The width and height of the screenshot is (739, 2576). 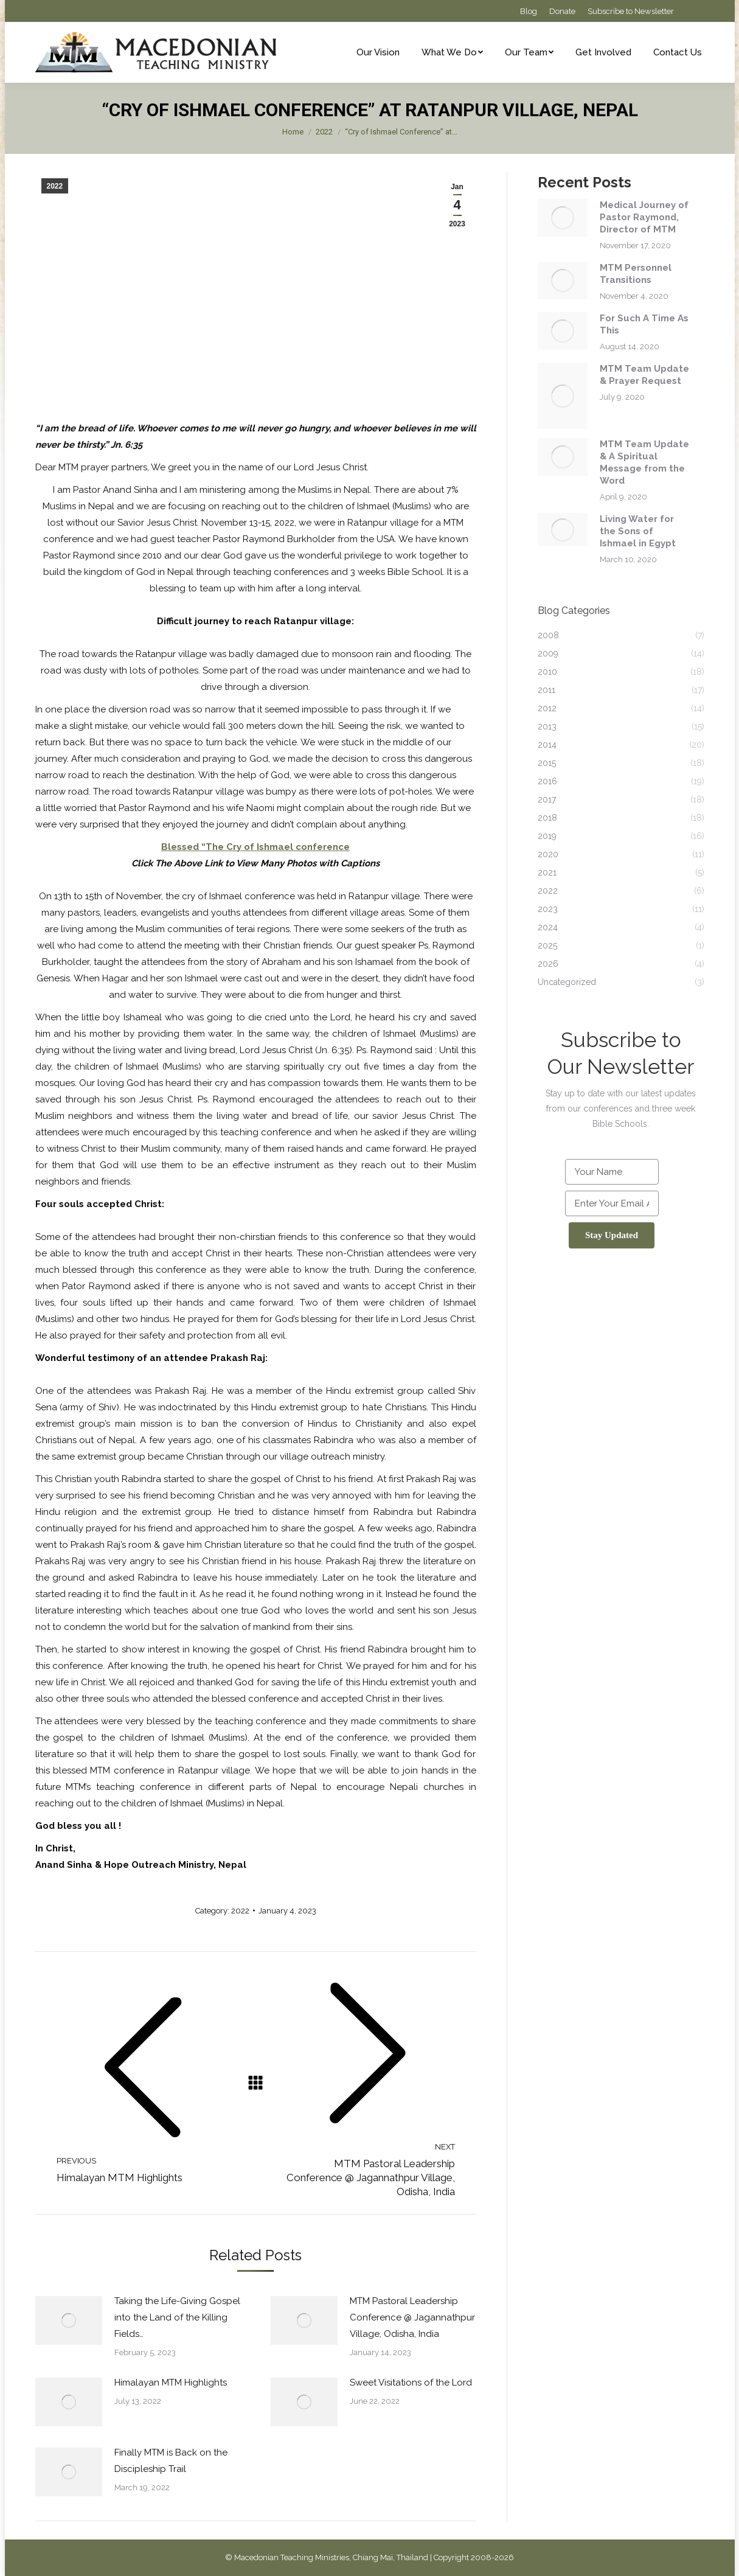 I want to click on [Post image], so click(x=68, y=2320).